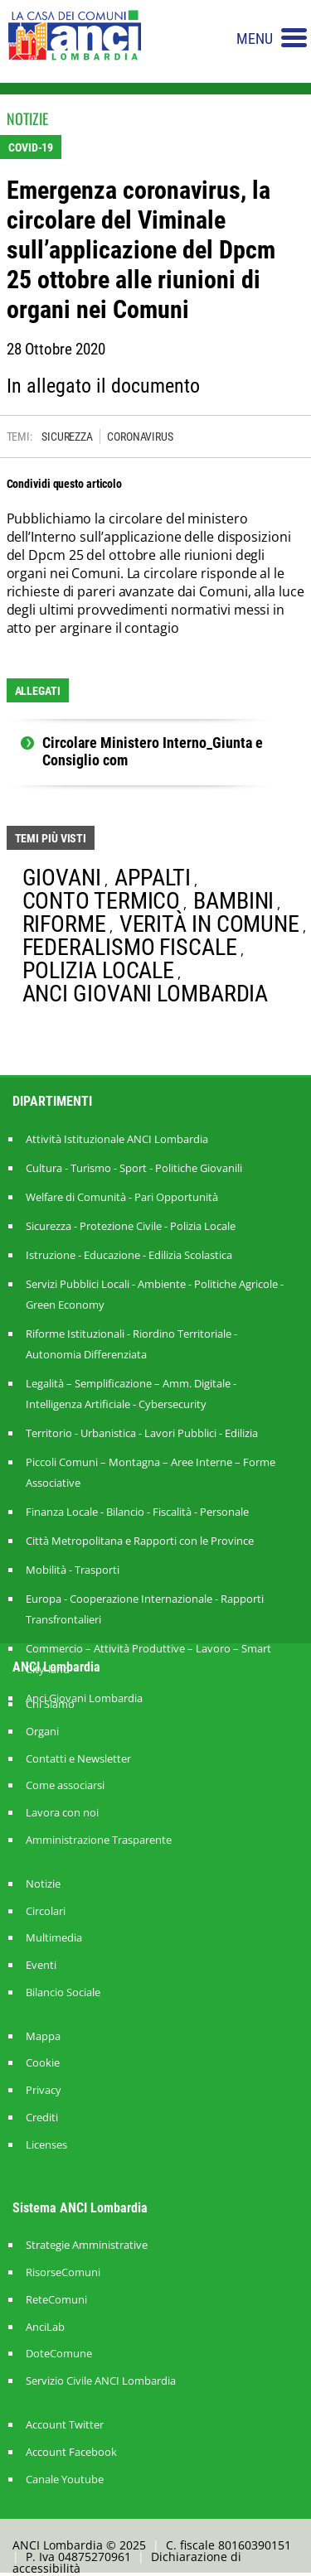 The height and width of the screenshot is (2576, 311). Describe the element at coordinates (43, 2036) in the screenshot. I see `Mappa` at that location.